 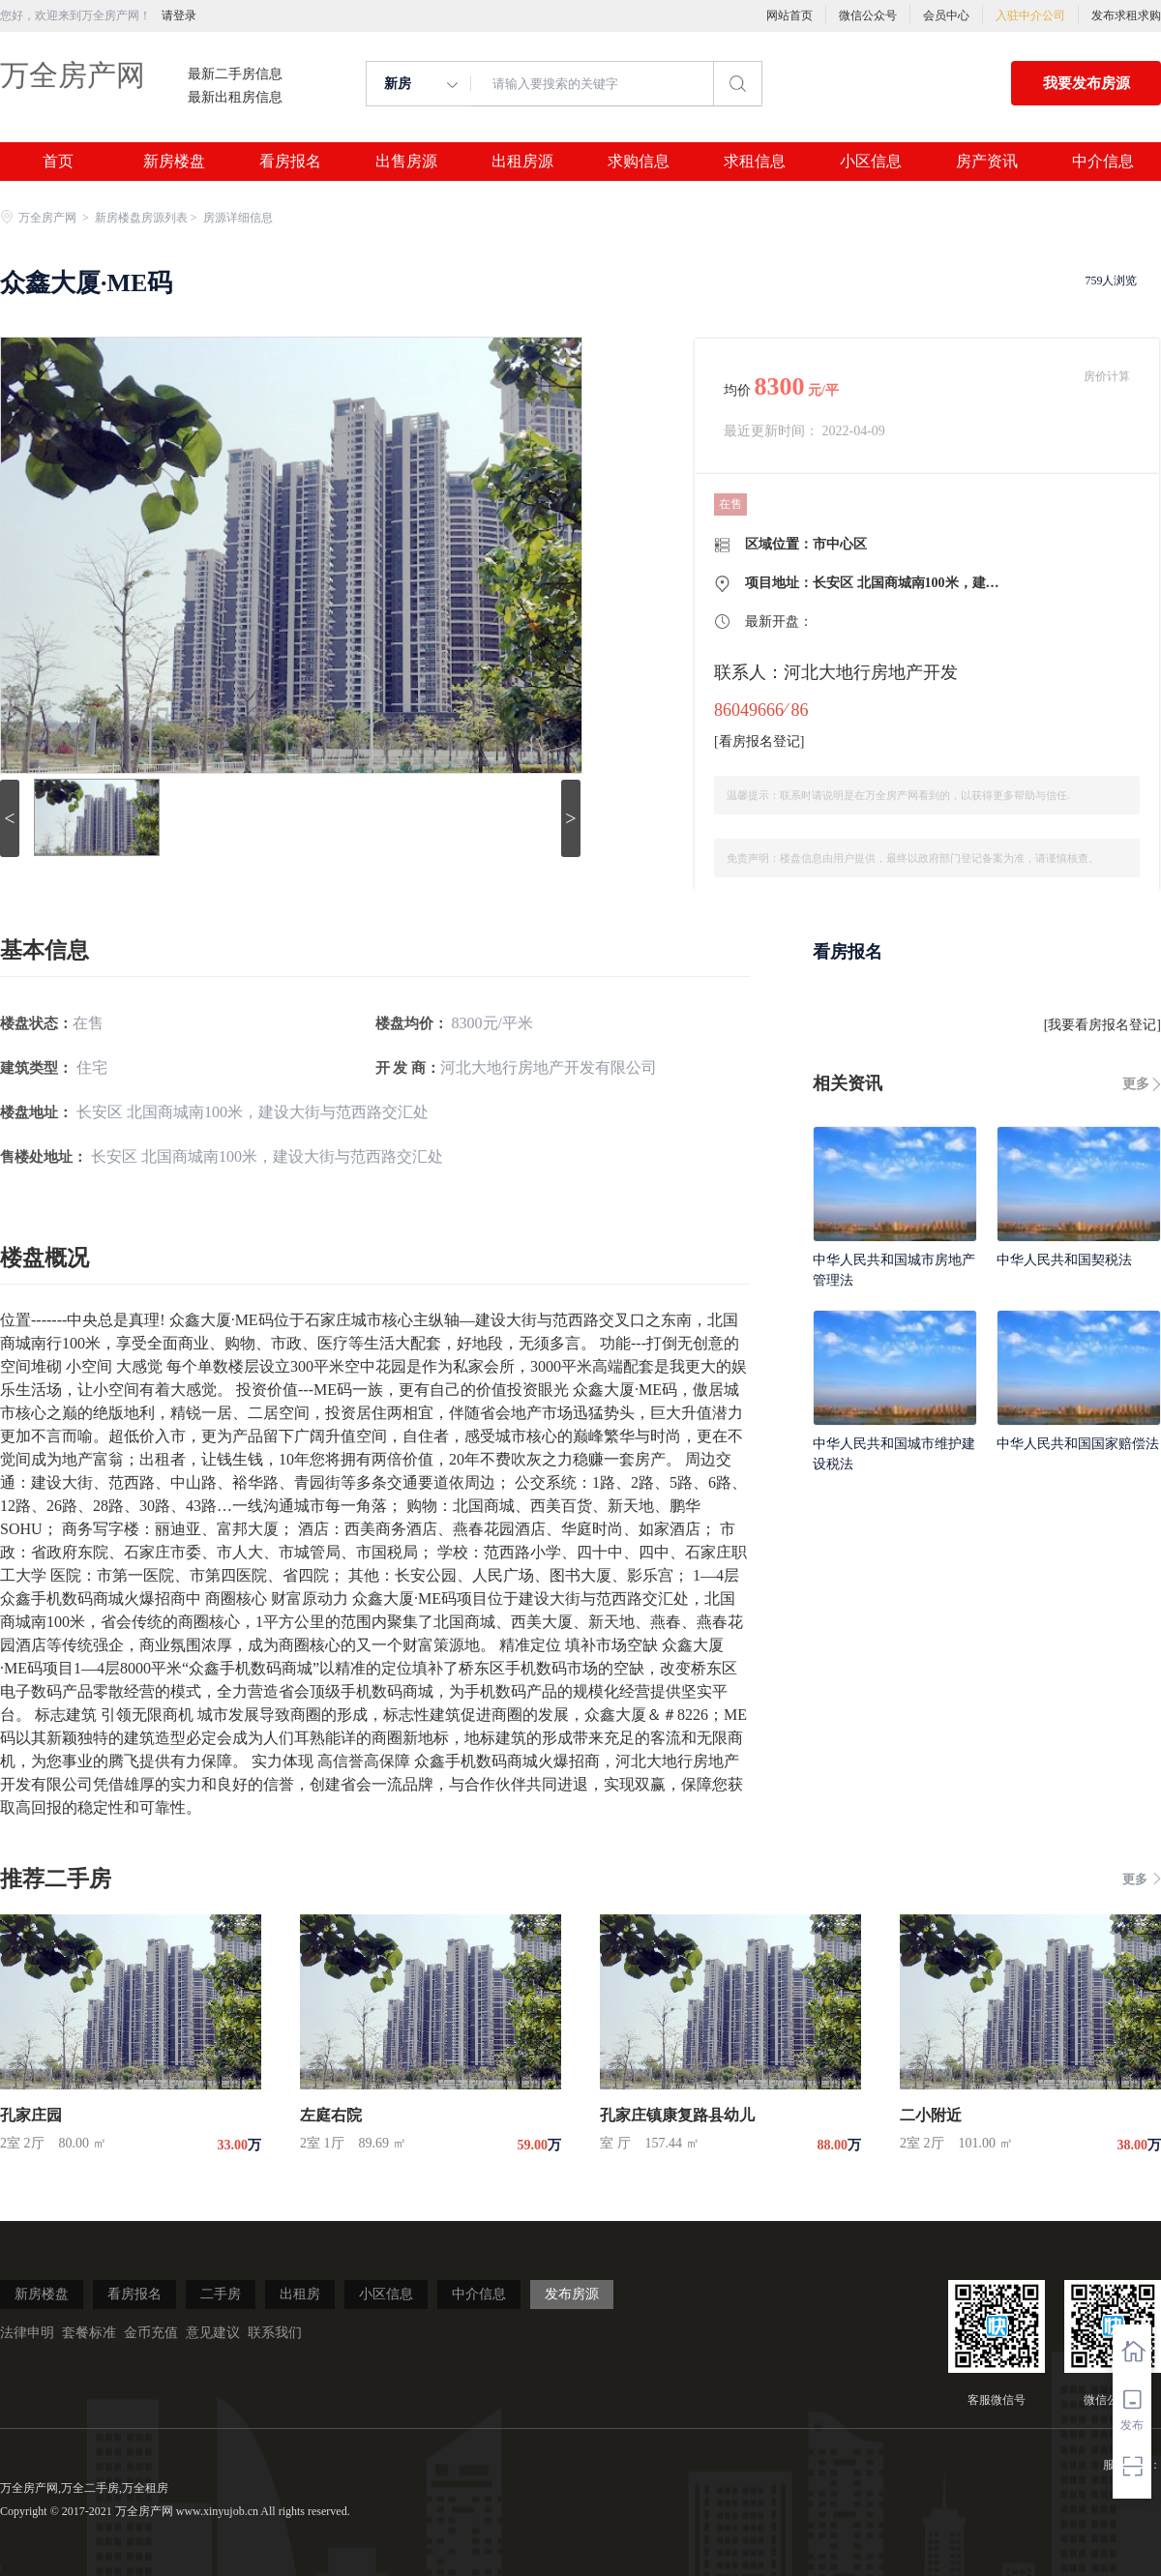 What do you see at coordinates (300, 2294) in the screenshot?
I see `出租房` at bounding box center [300, 2294].